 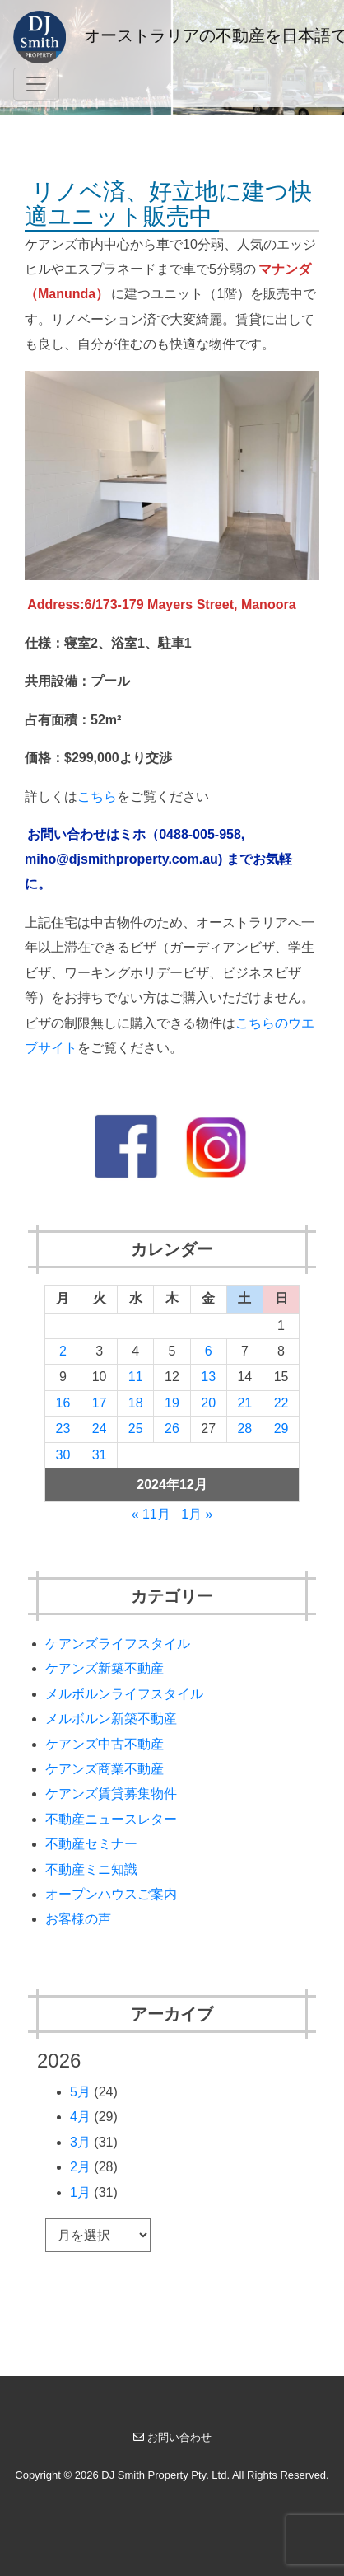 I want to click on 26 [2024年12月26日 に投稿を公開], so click(x=172, y=1428).